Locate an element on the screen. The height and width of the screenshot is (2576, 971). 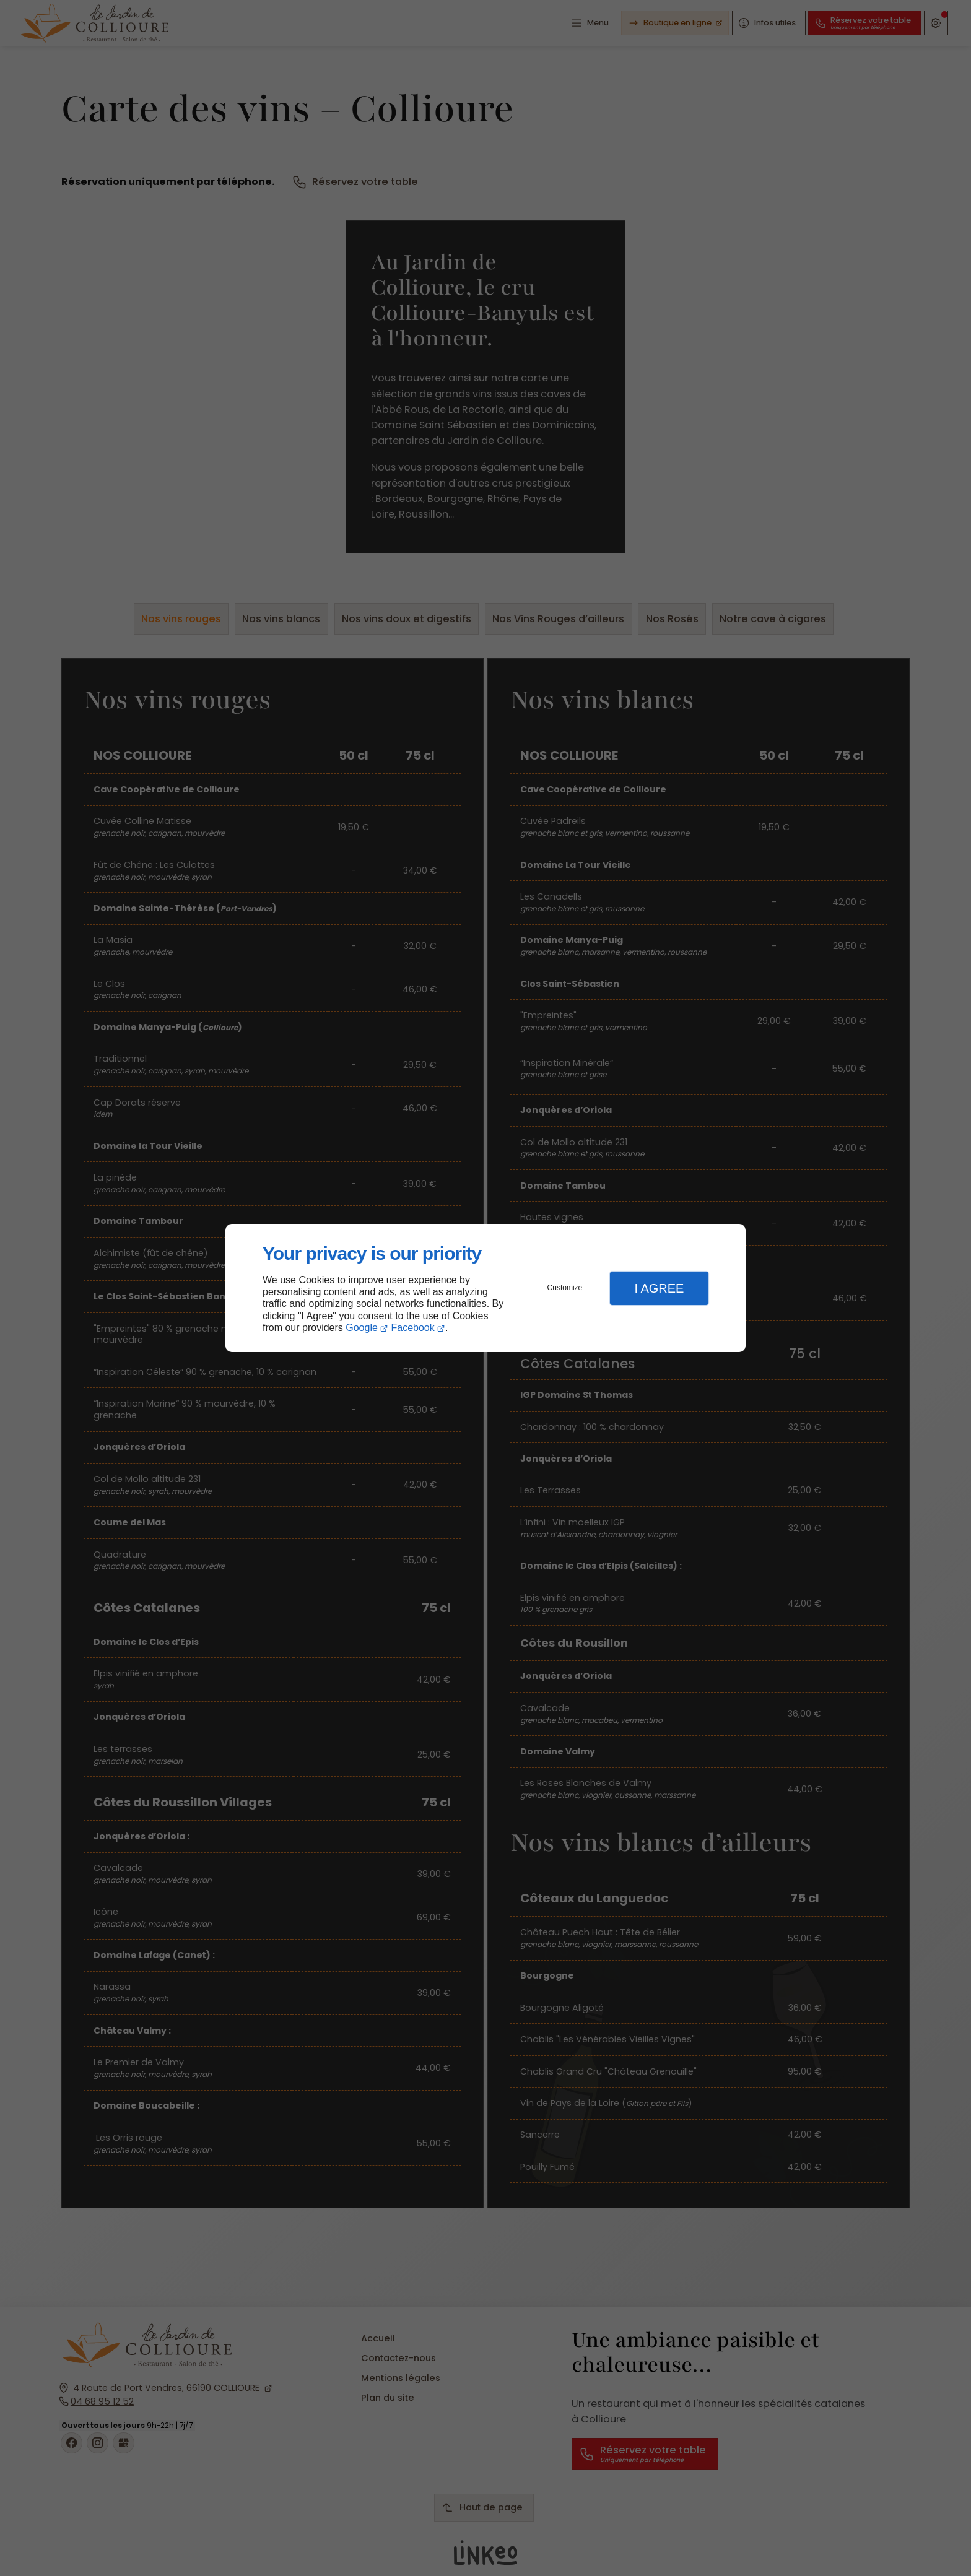
Facebook is located at coordinates (413, 1327).